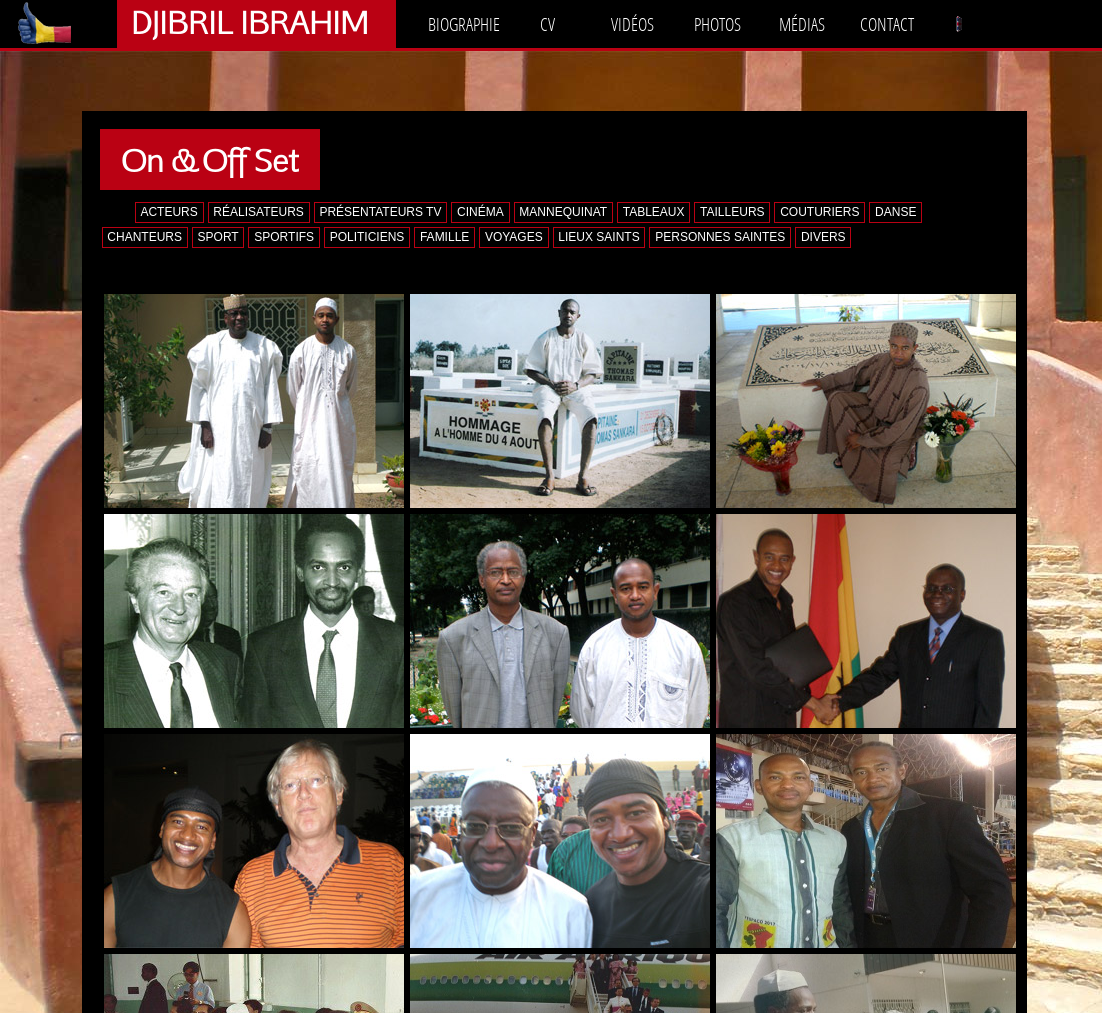 This screenshot has width=1102, height=1013. Describe the element at coordinates (380, 212) in the screenshot. I see `PRÉSENTATEURS TV` at that location.